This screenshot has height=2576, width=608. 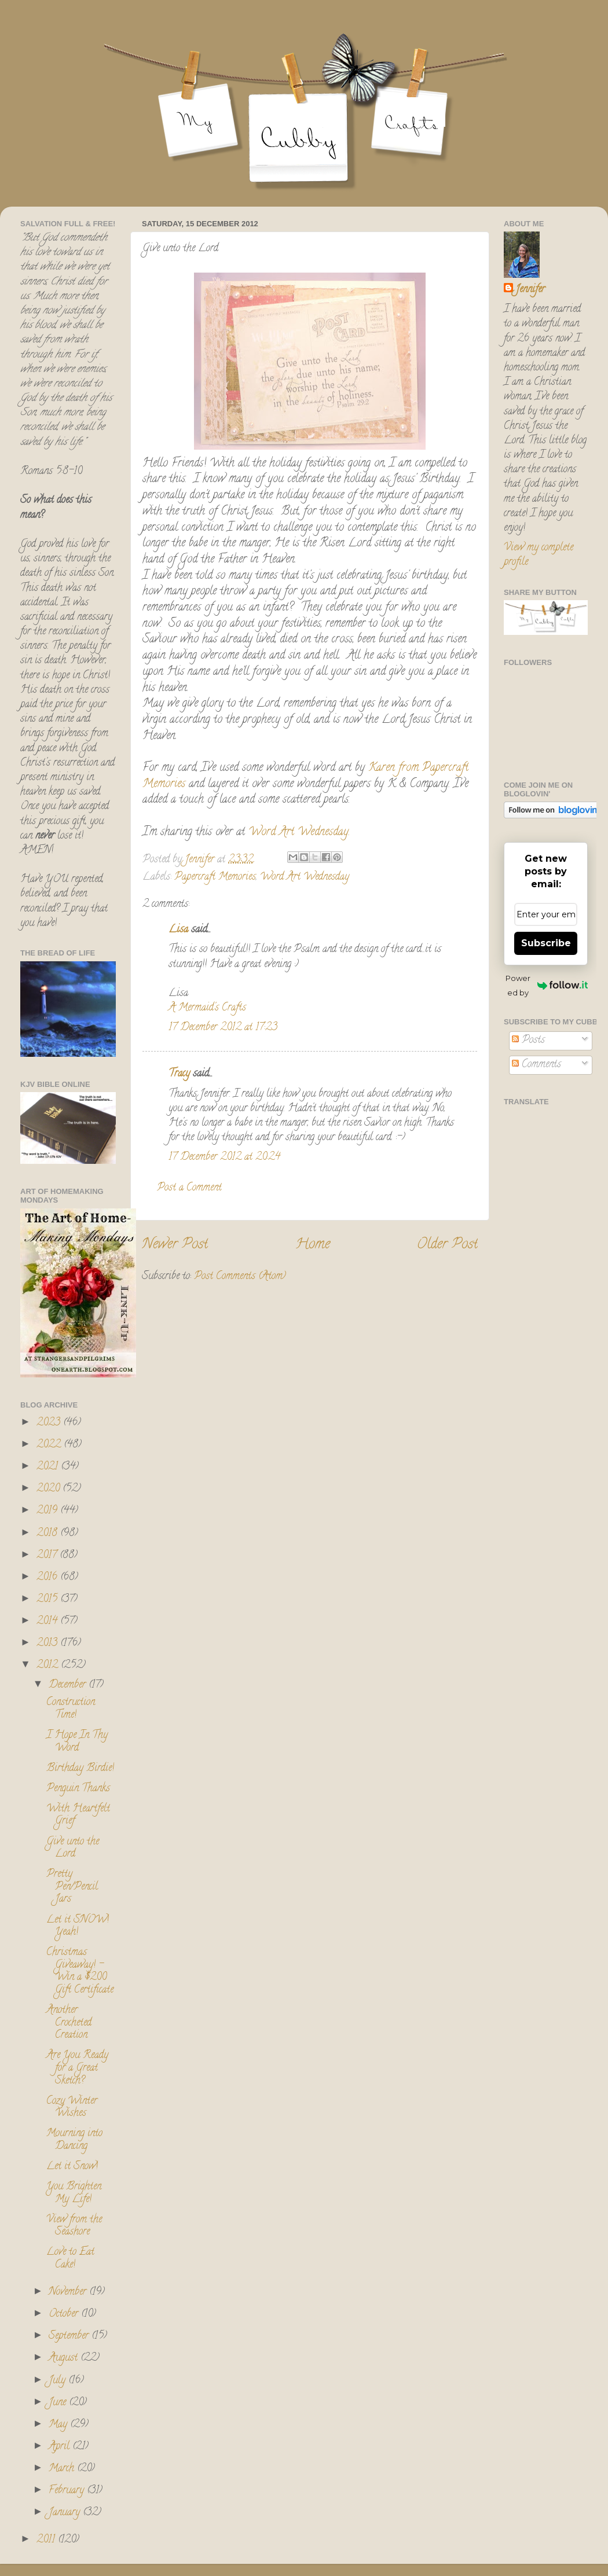 I want to click on Newer Post, so click(x=175, y=1245).